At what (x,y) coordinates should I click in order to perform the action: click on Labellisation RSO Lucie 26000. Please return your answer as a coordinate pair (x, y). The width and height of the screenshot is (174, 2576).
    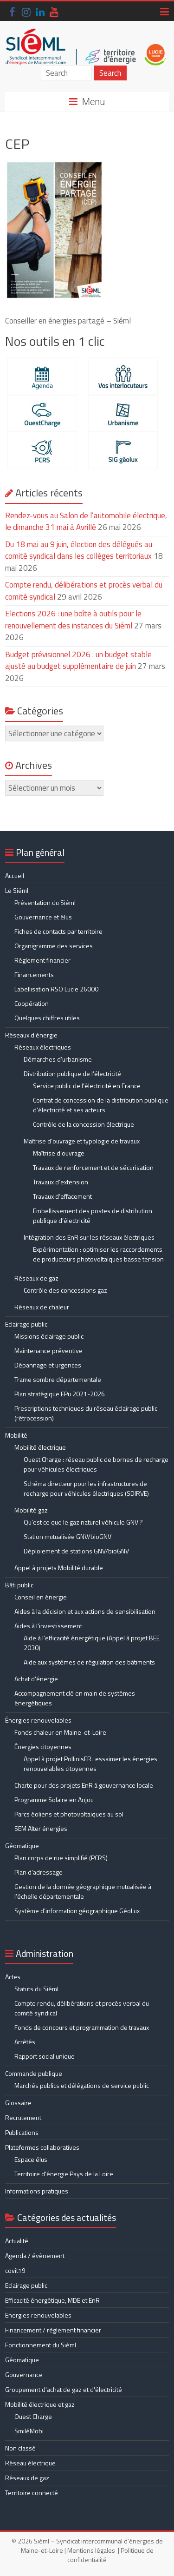
    Looking at the image, I should click on (56, 989).